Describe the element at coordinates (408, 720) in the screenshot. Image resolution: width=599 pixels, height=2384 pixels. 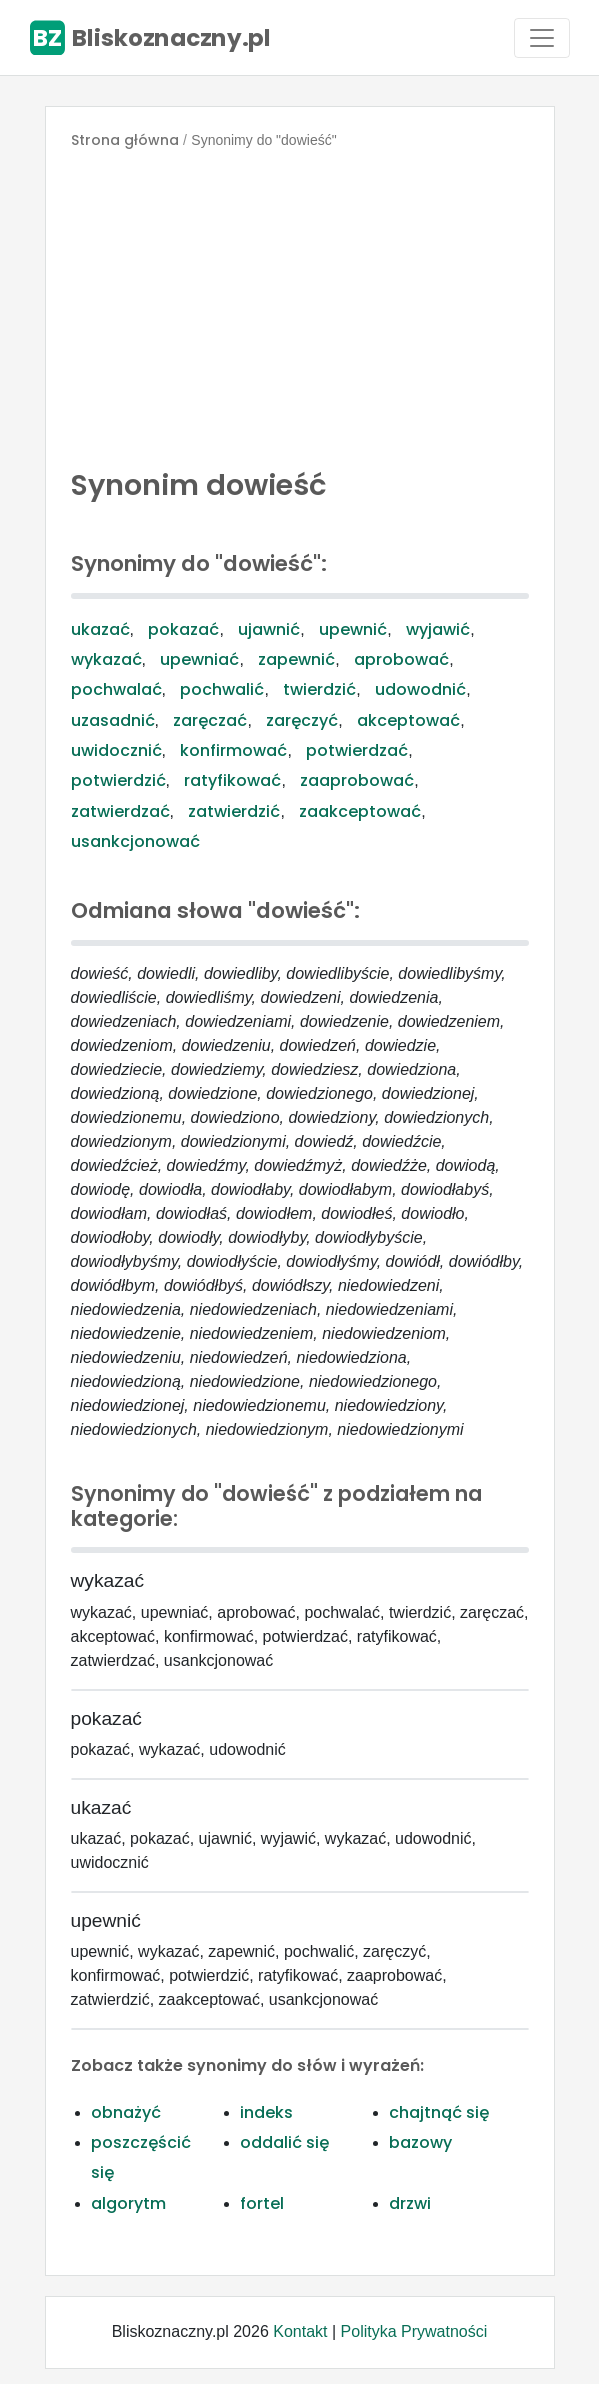
I see `akceptować` at that location.